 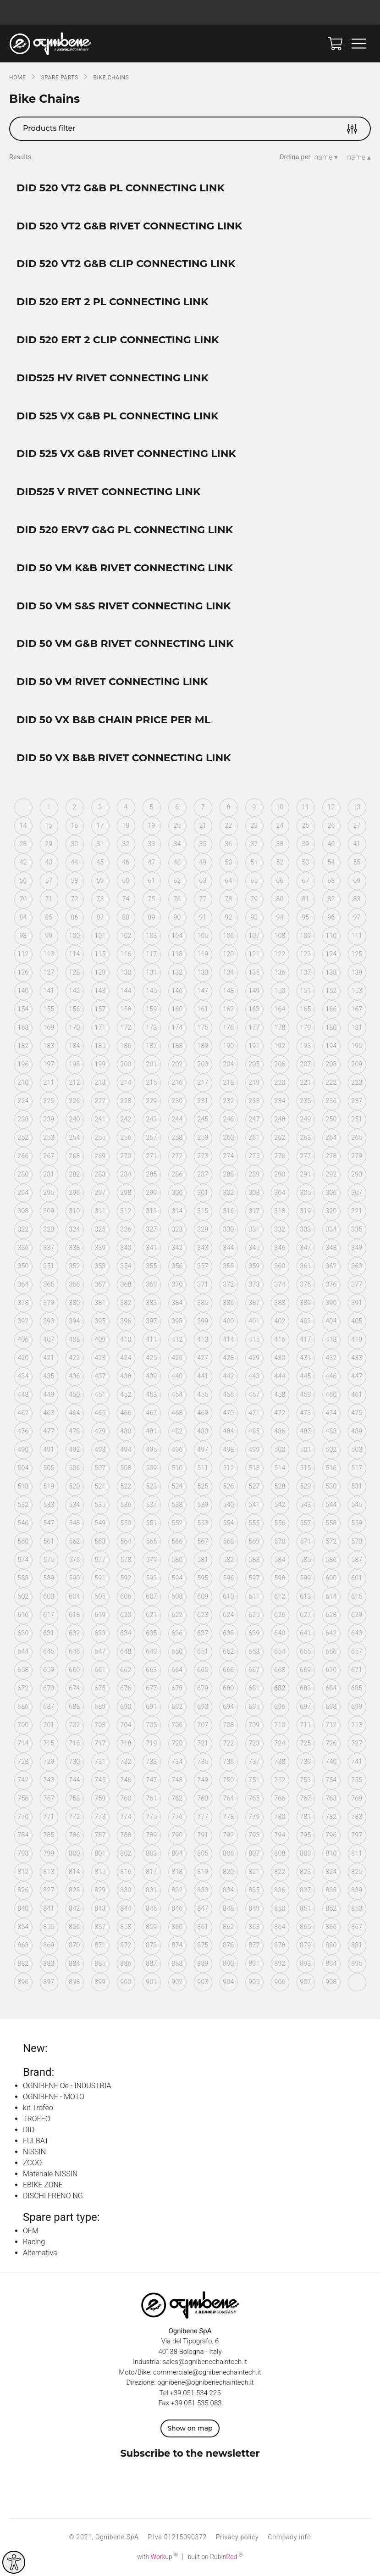 I want to click on 172, so click(x=125, y=1027).